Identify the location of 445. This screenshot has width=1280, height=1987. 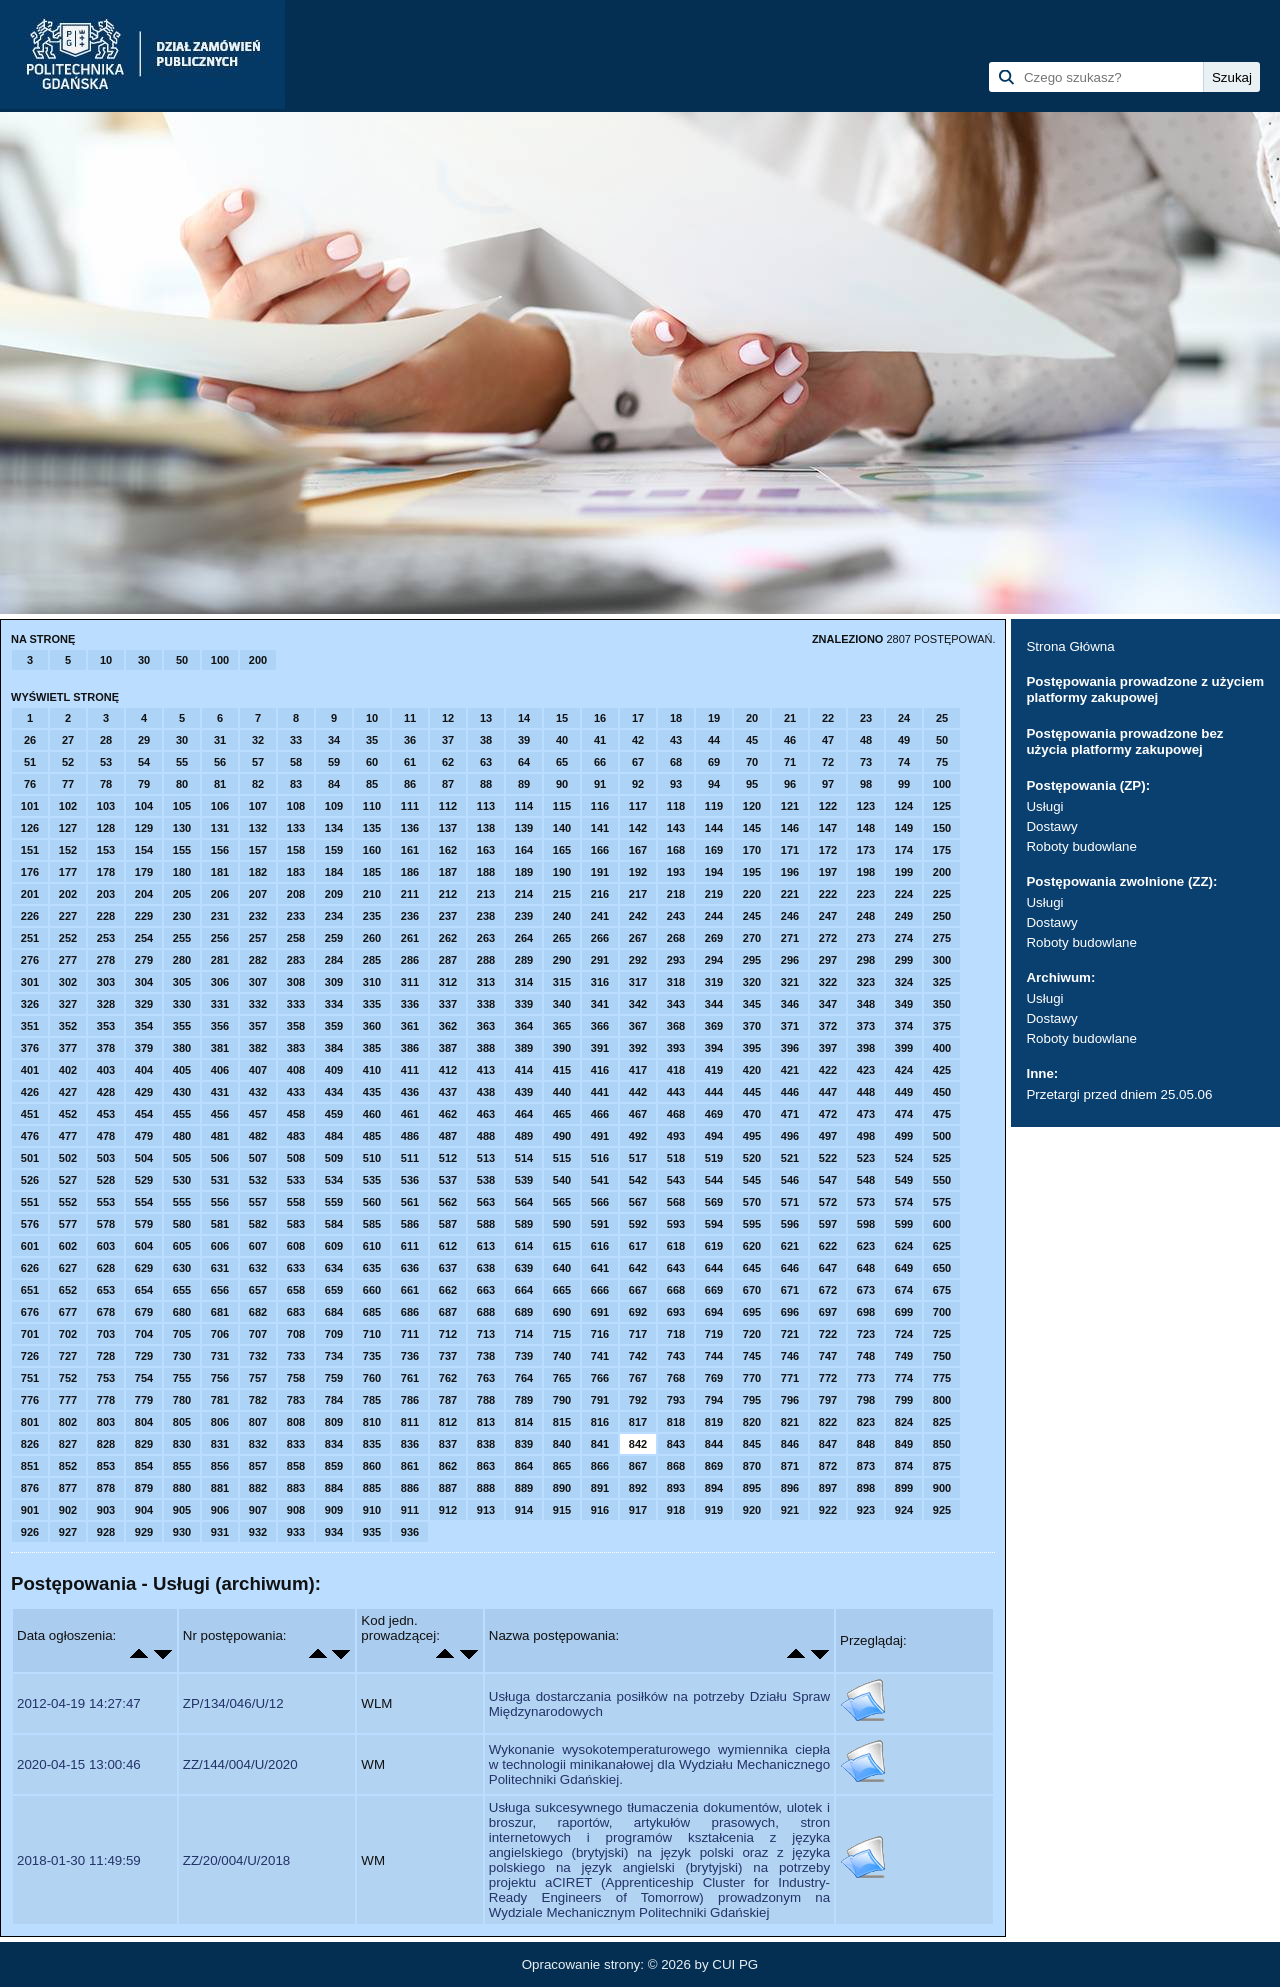
(752, 1092).